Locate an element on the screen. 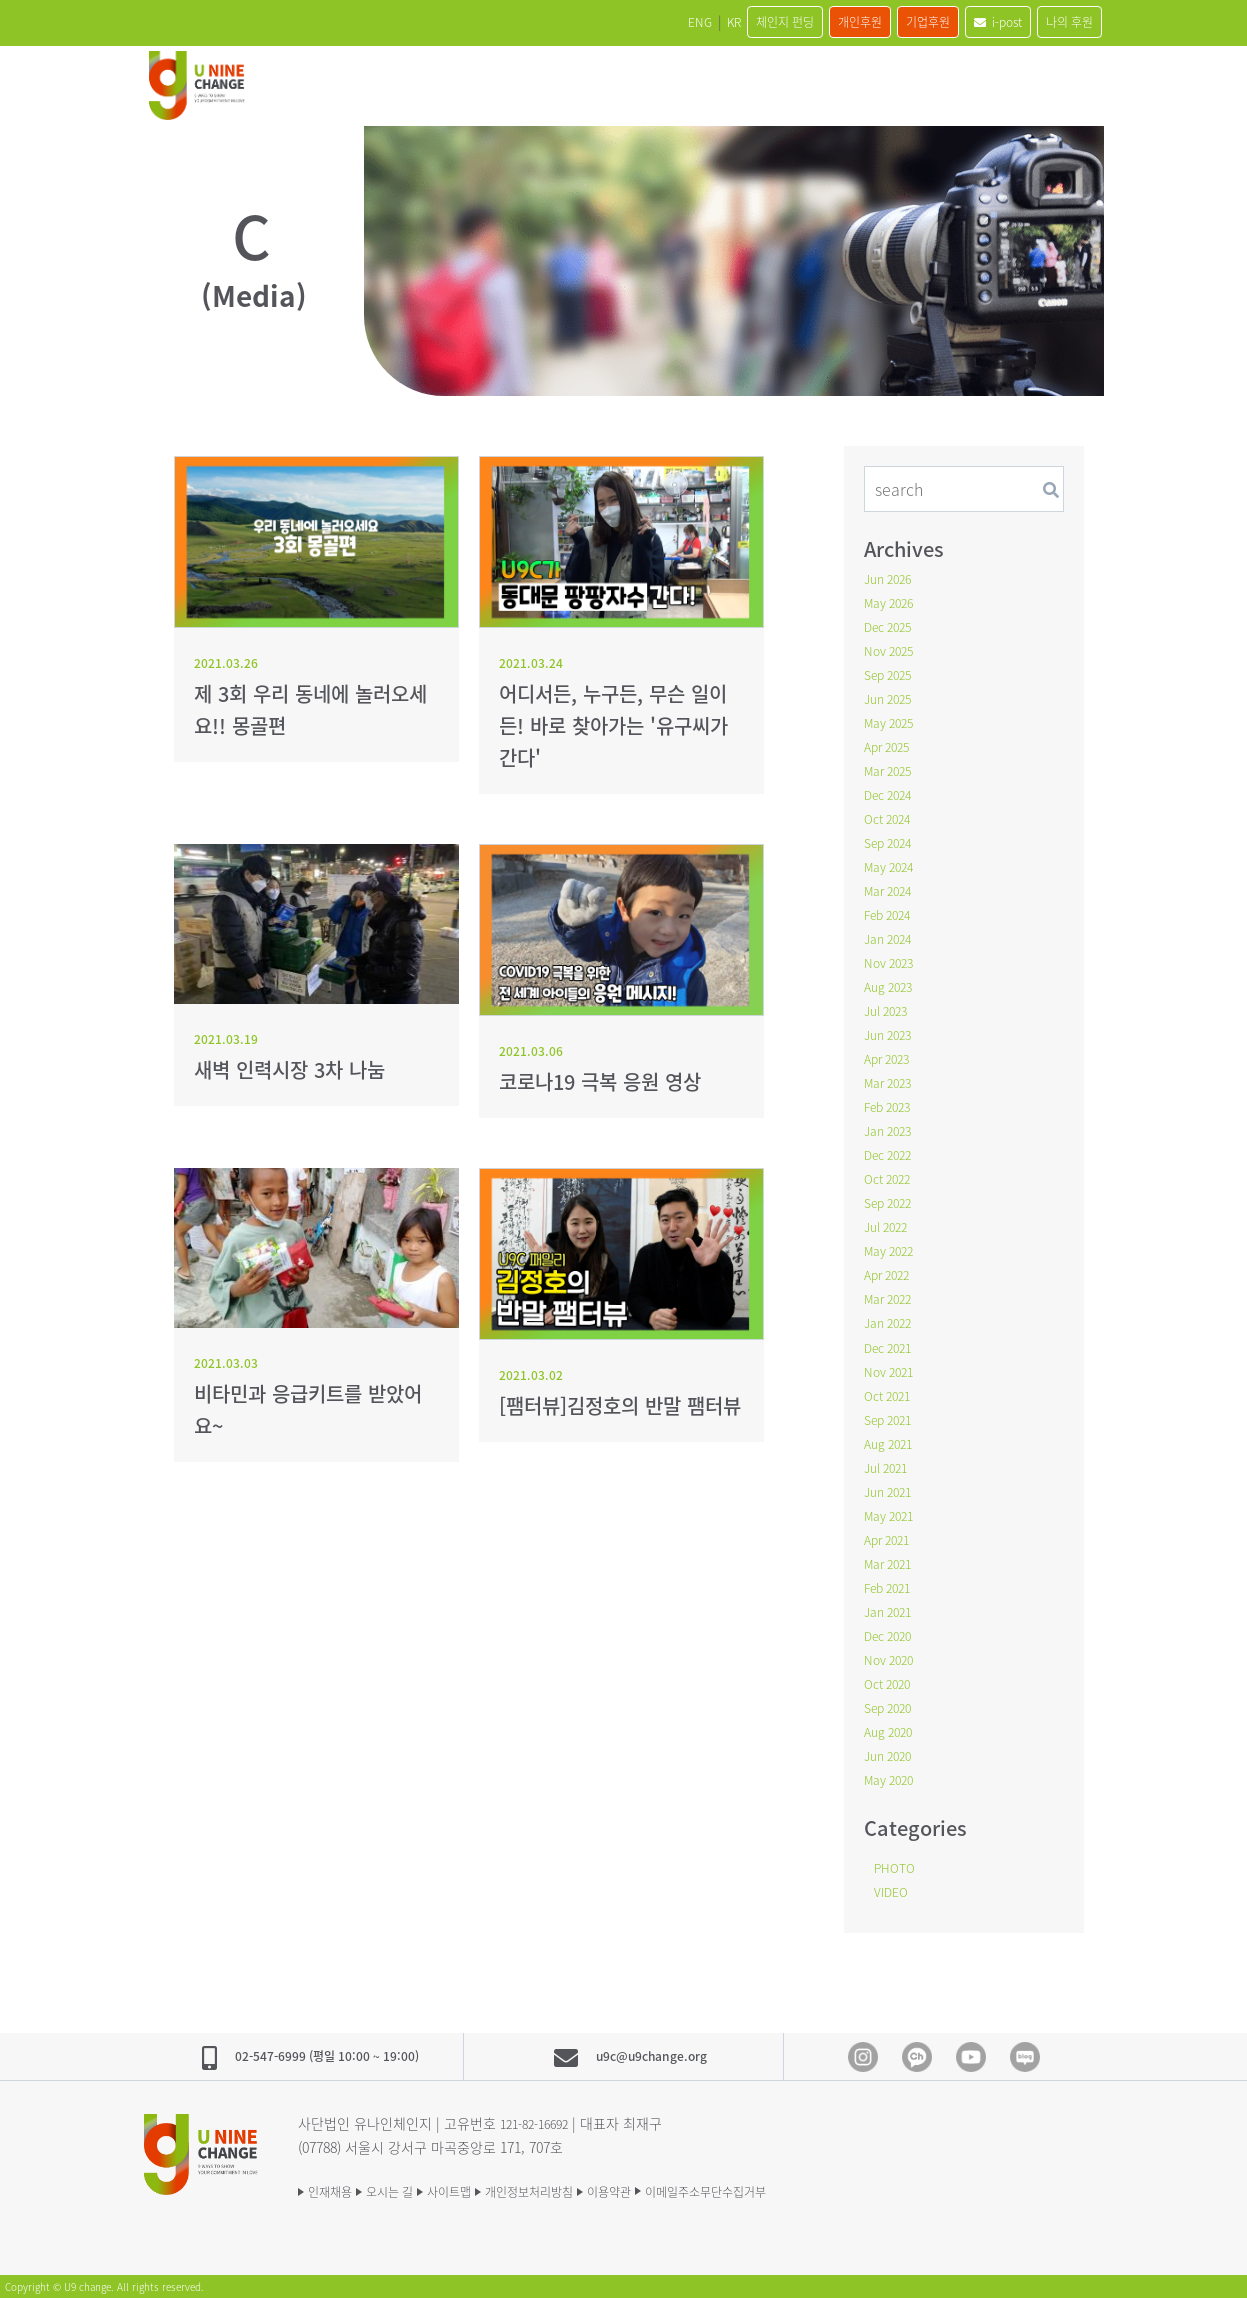 The height and width of the screenshot is (2298, 1247). 이메일주소무단수집거부 is located at coordinates (815, 2189).